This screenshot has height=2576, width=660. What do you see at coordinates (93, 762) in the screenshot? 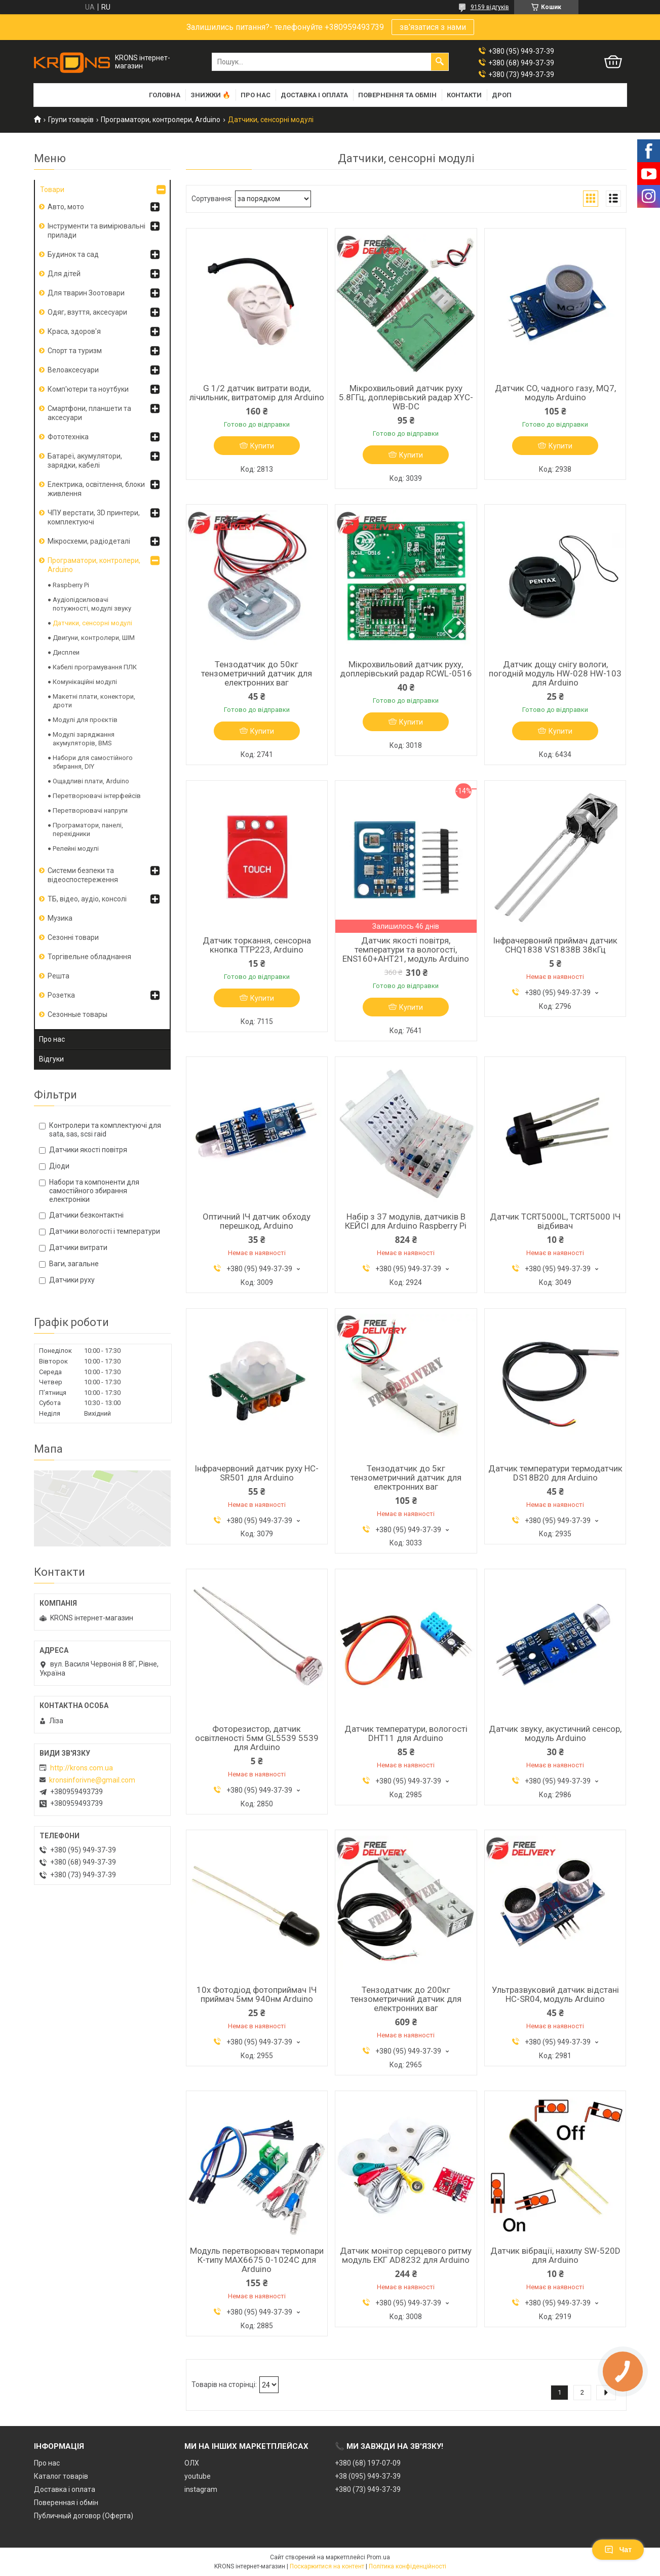
I see `Набори для самостійного збирання, DIY` at bounding box center [93, 762].